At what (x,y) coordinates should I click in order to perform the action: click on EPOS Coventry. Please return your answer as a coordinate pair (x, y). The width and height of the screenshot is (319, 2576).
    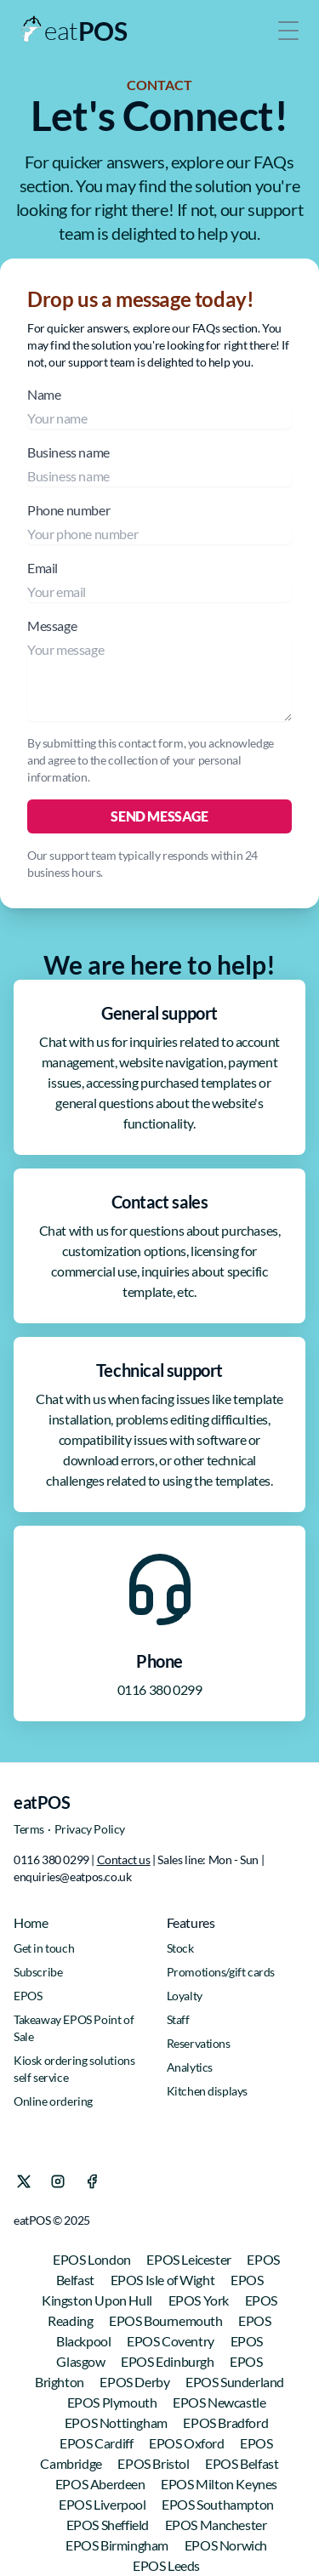
    Looking at the image, I should click on (171, 2341).